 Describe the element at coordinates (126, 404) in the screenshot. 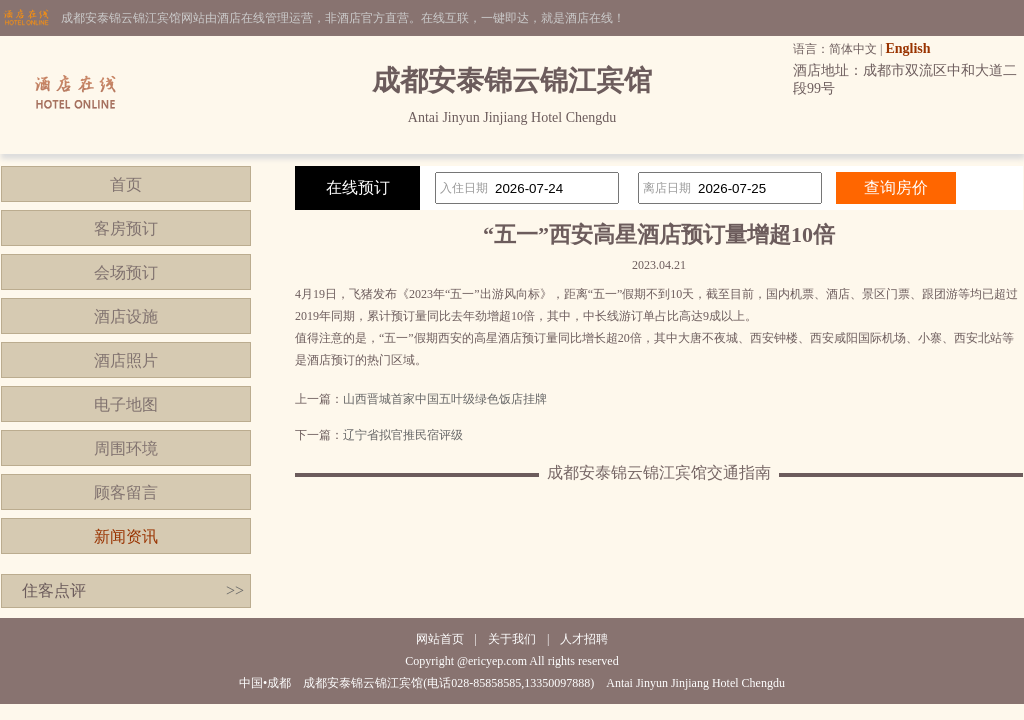

I see `电子地图` at that location.